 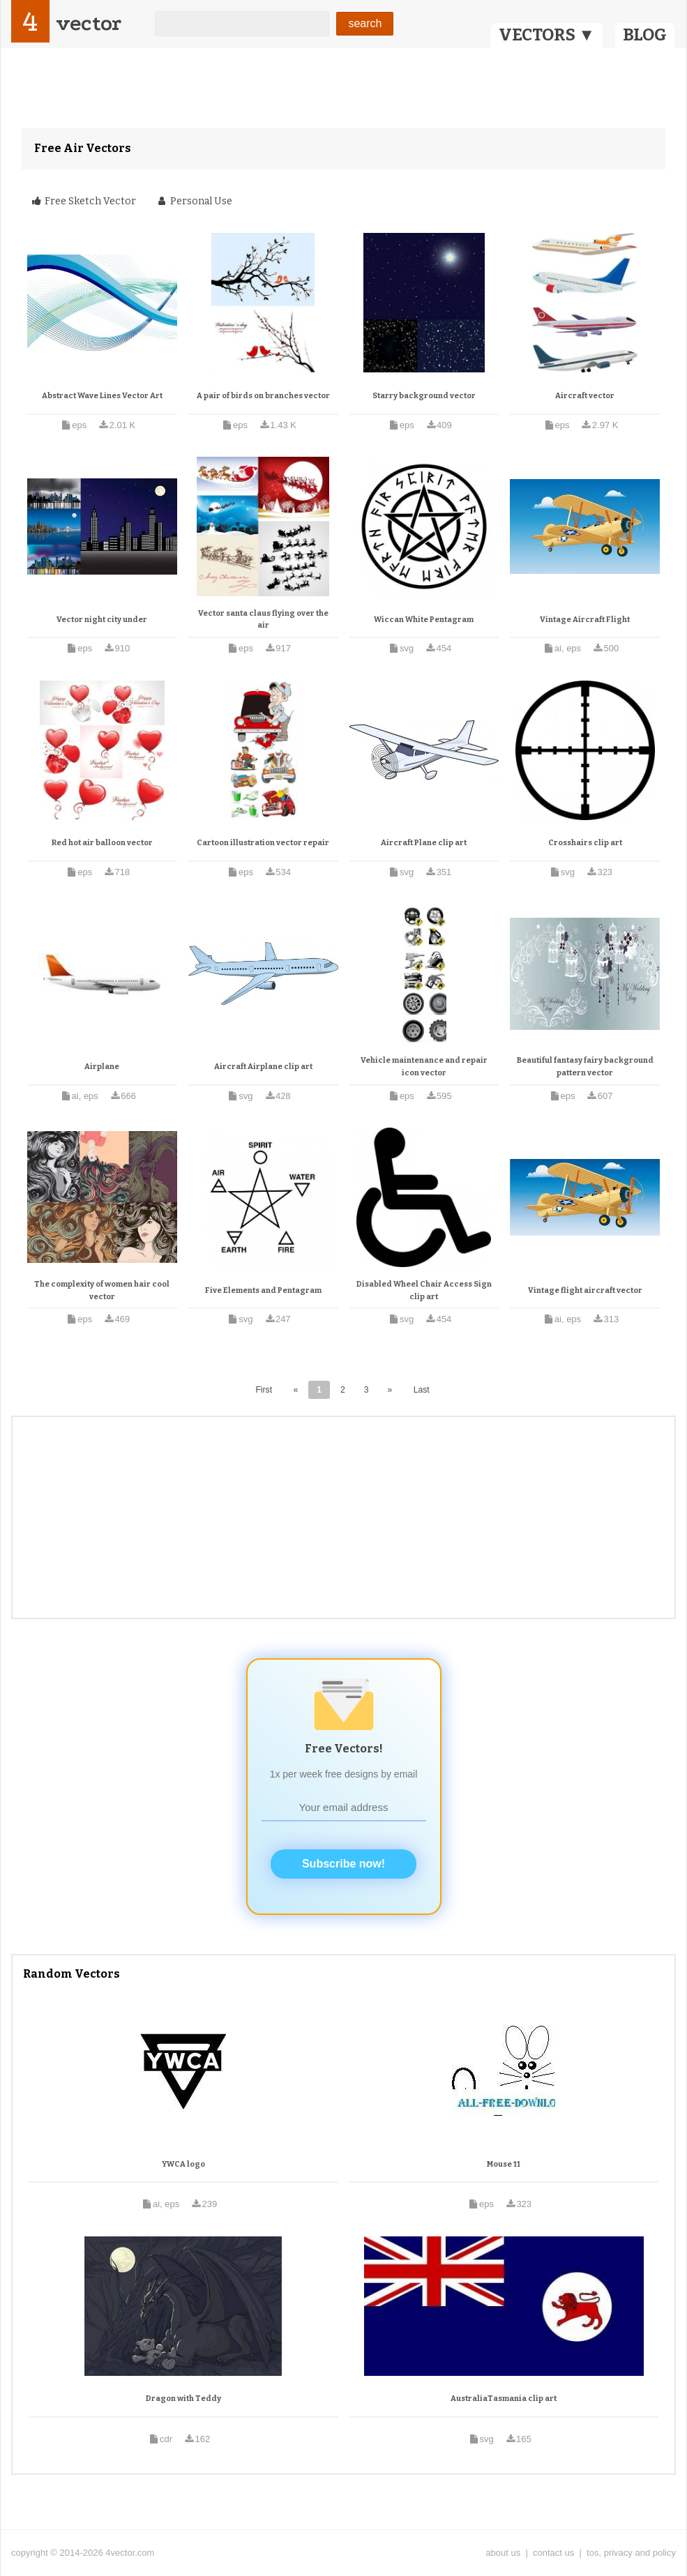 I want to click on Aircraft Plane clip art, so click(x=424, y=842).